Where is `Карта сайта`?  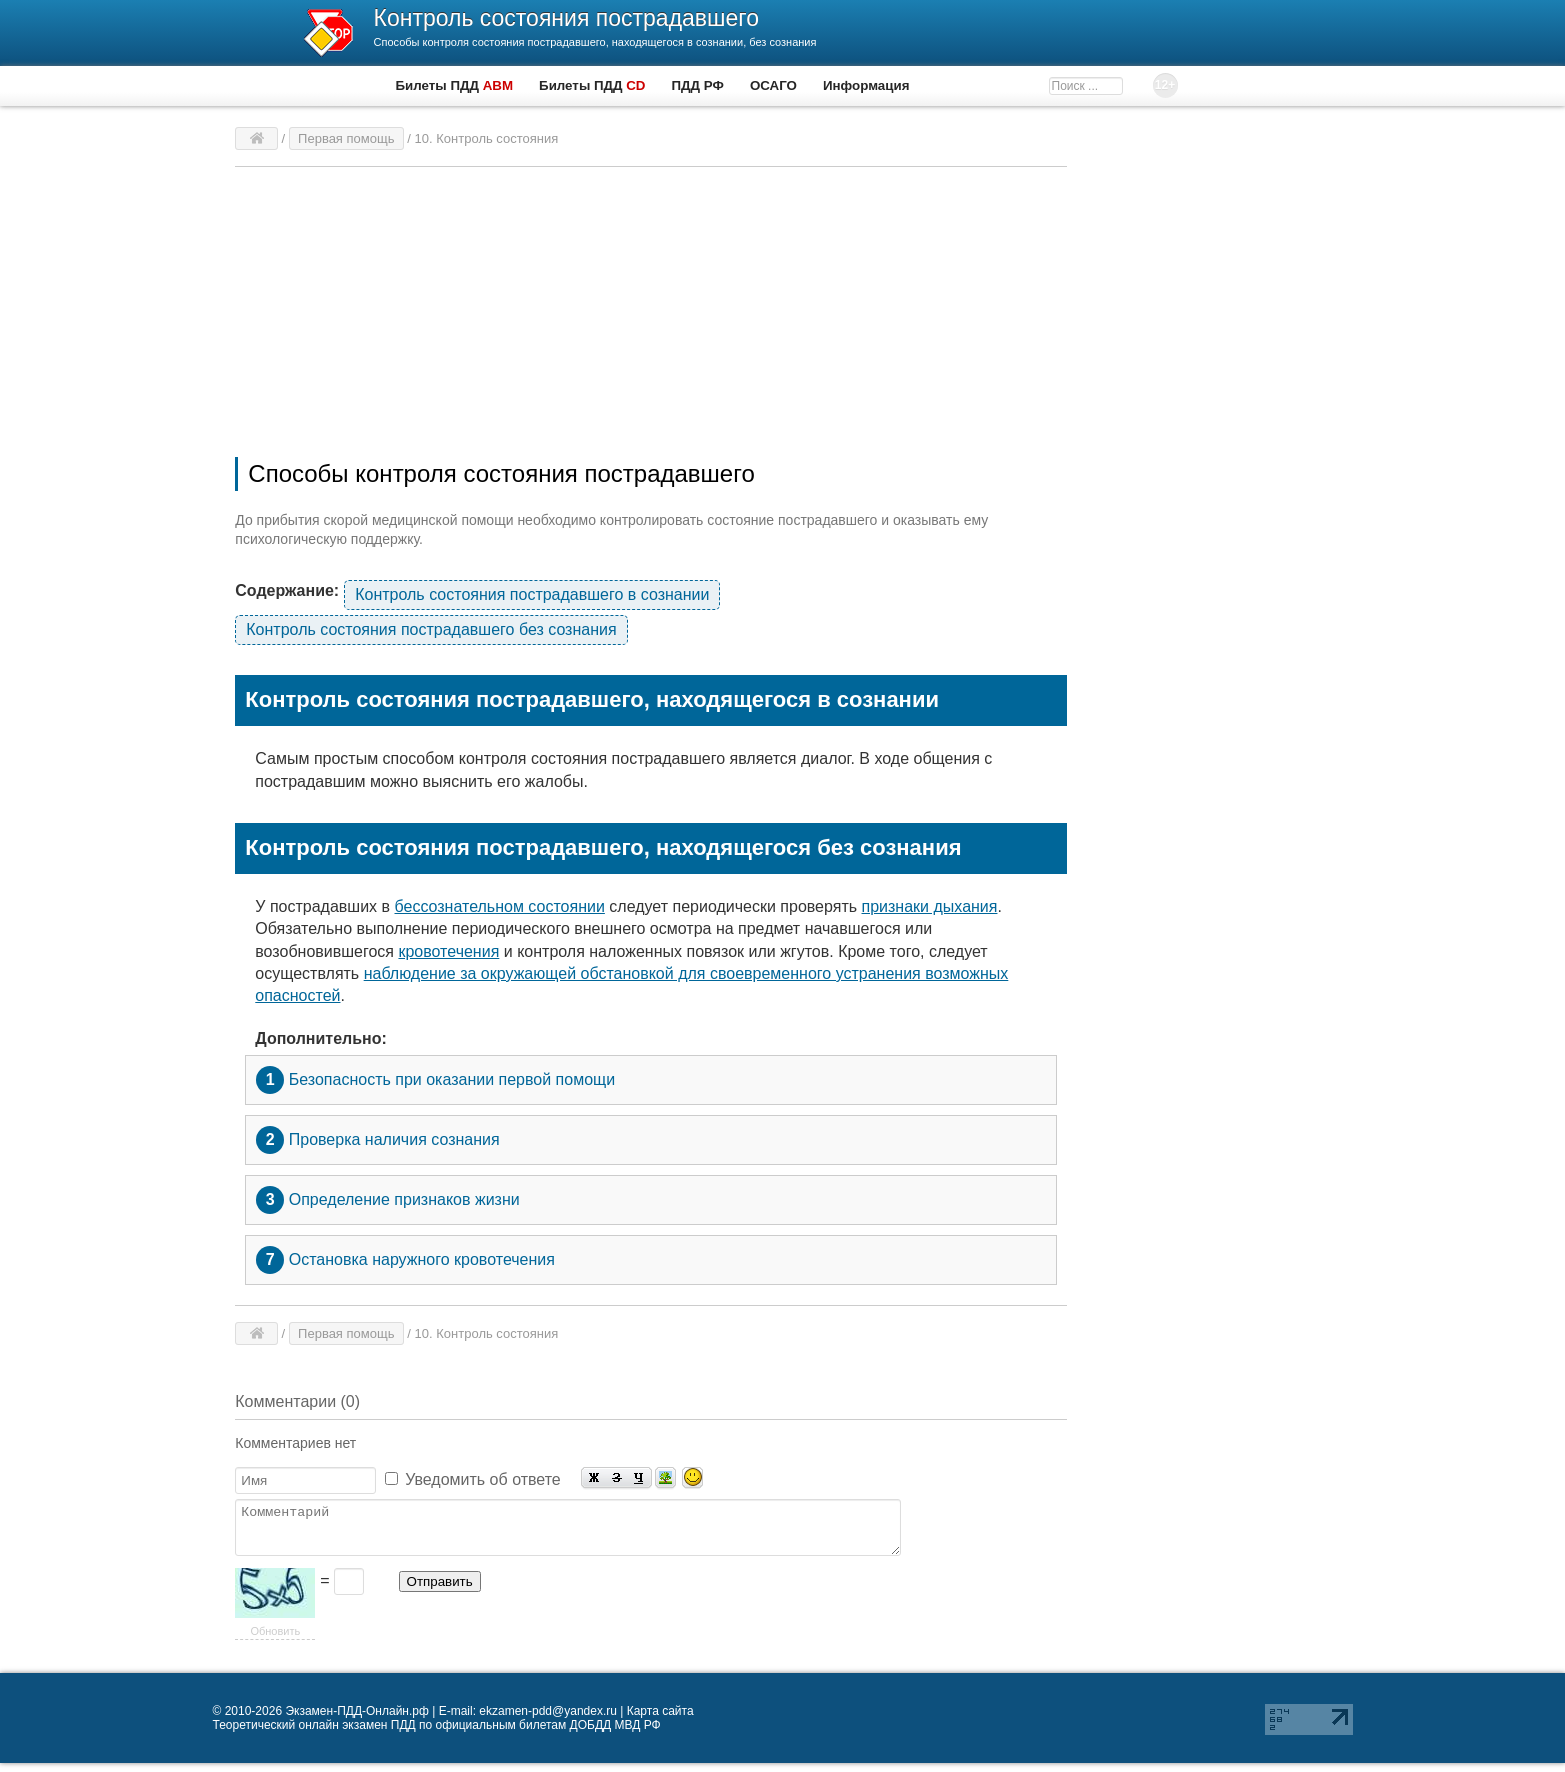 Карта сайта is located at coordinates (660, 1720).